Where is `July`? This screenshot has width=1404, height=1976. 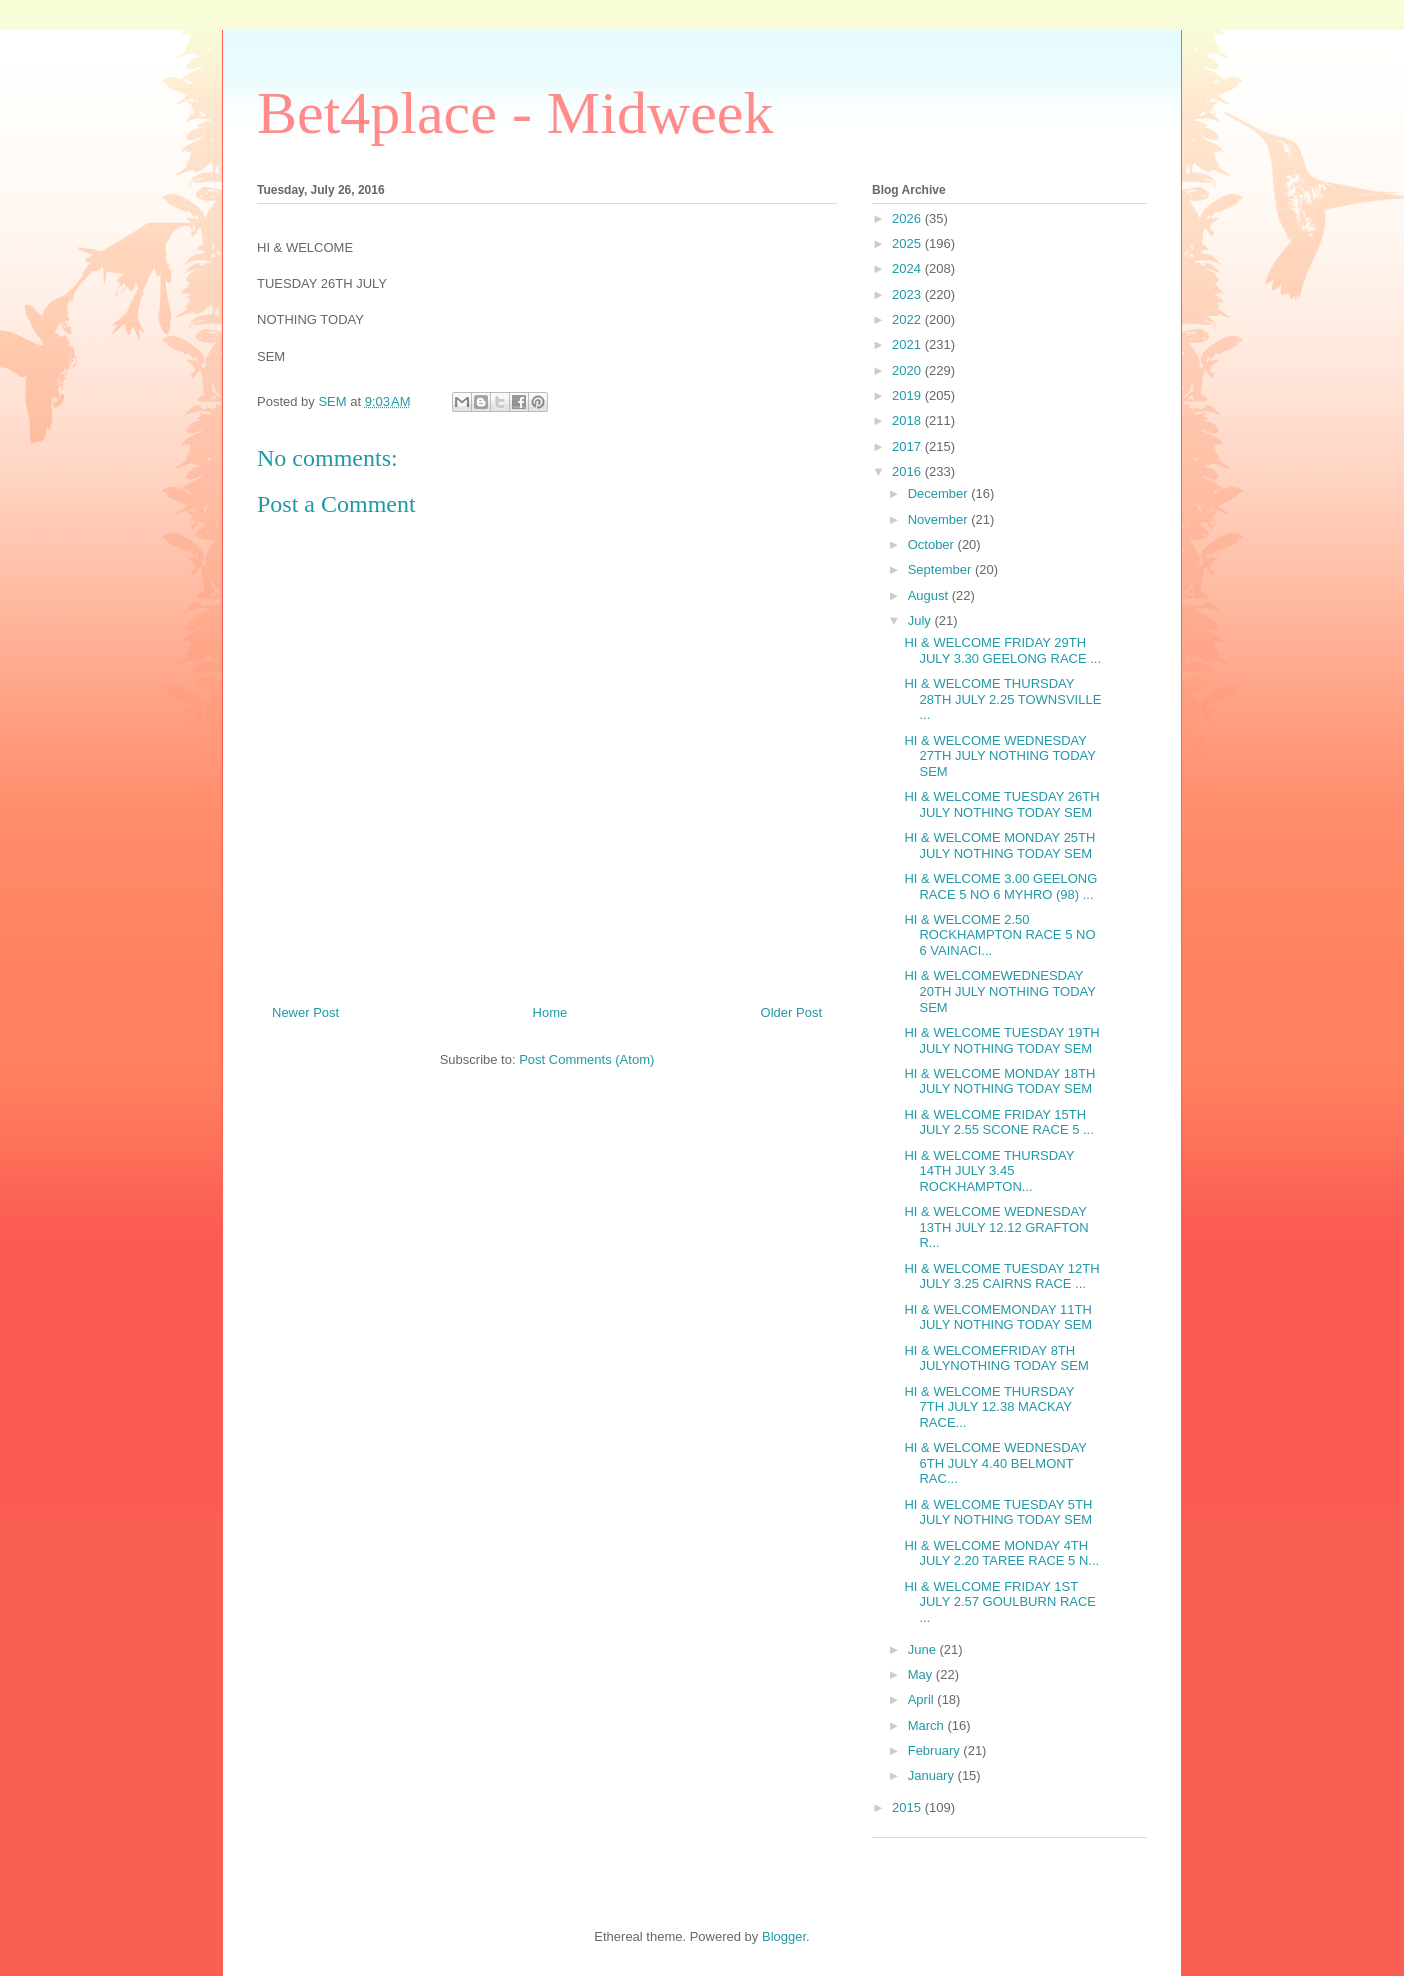
July is located at coordinates (921, 620).